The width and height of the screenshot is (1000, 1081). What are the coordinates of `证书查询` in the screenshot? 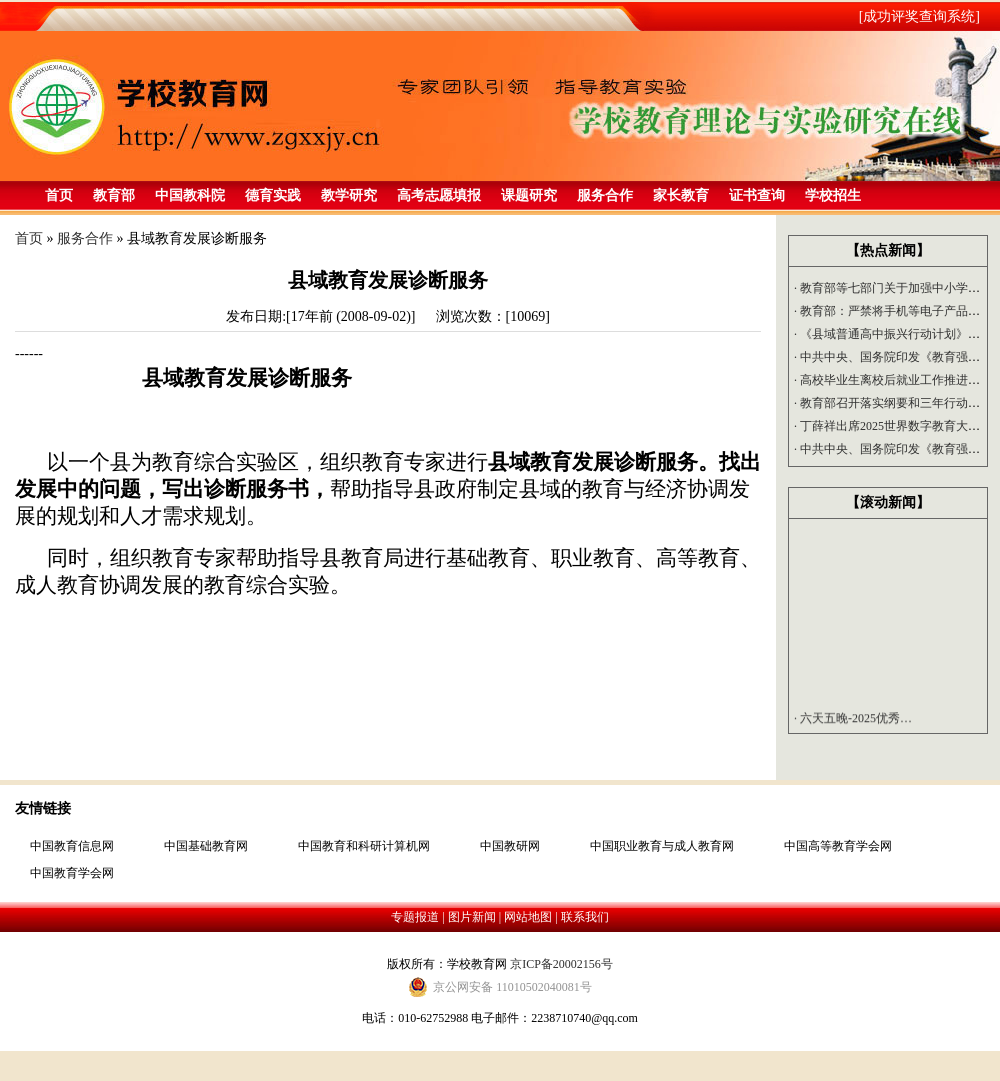 It's located at (757, 195).